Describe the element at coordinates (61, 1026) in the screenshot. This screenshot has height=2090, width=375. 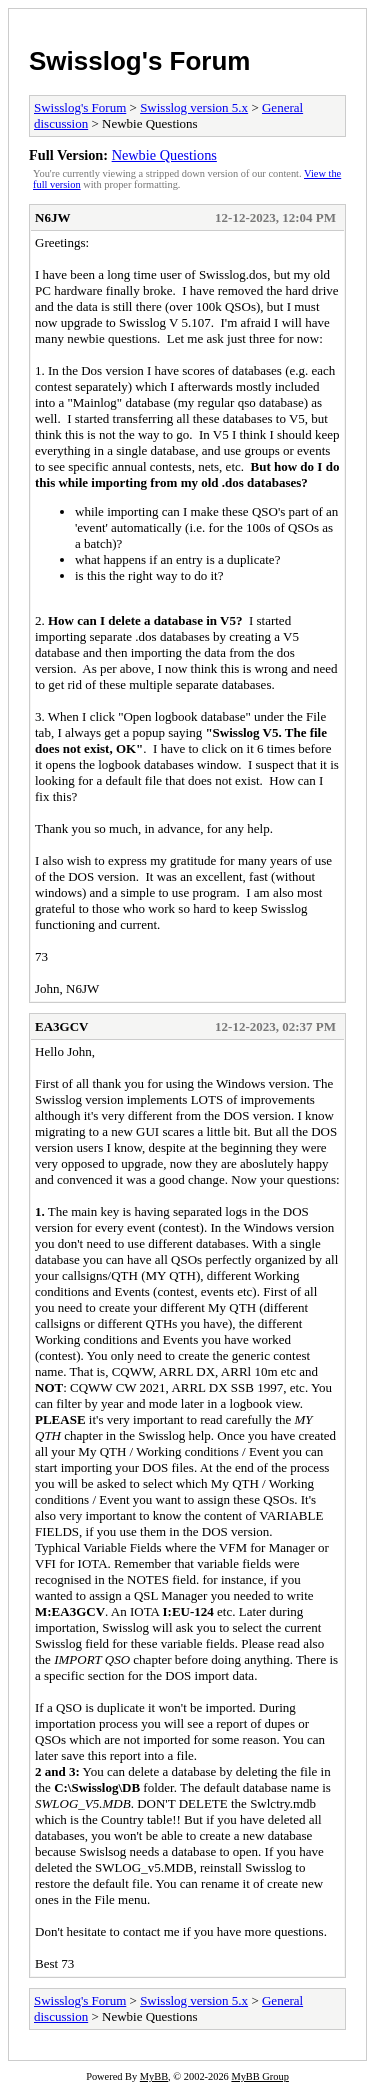
I see `EA3GCV` at that location.